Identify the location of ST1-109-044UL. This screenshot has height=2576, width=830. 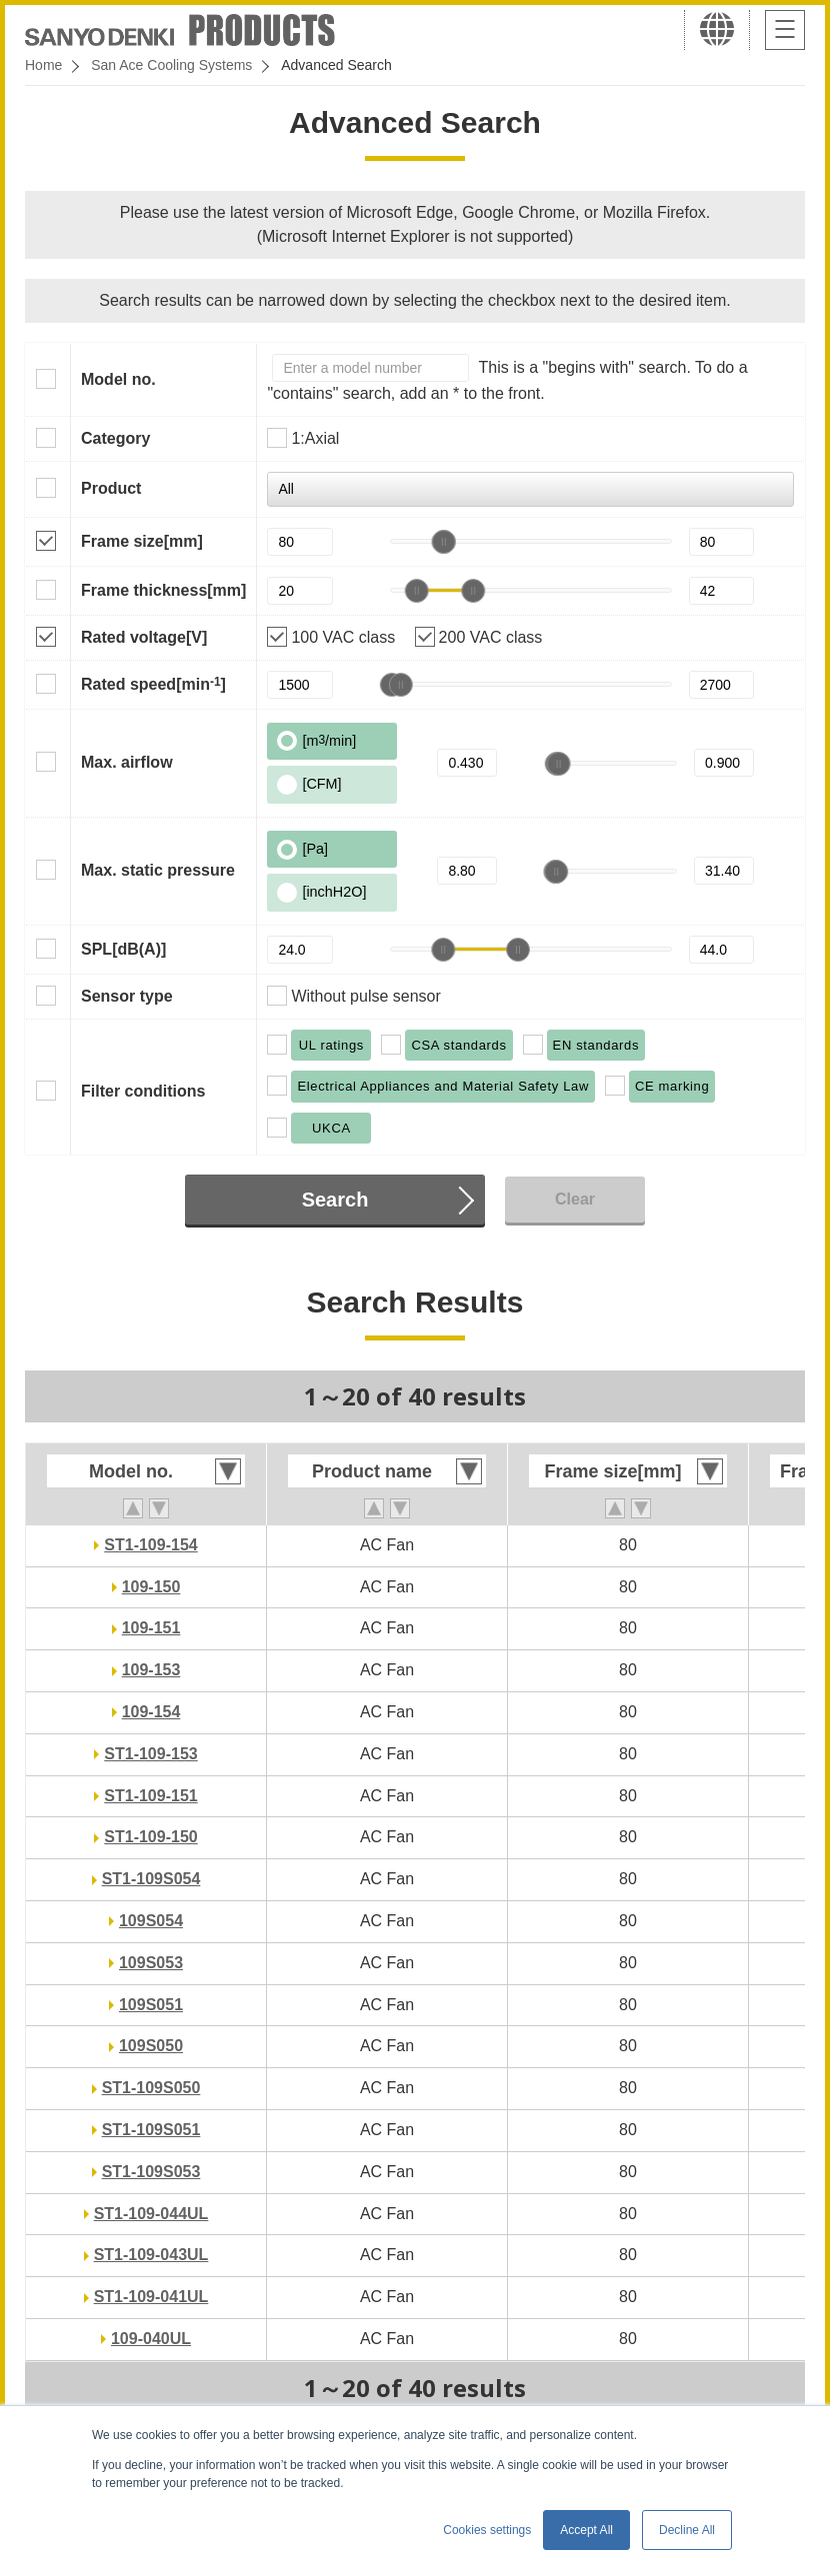
(151, 2213).